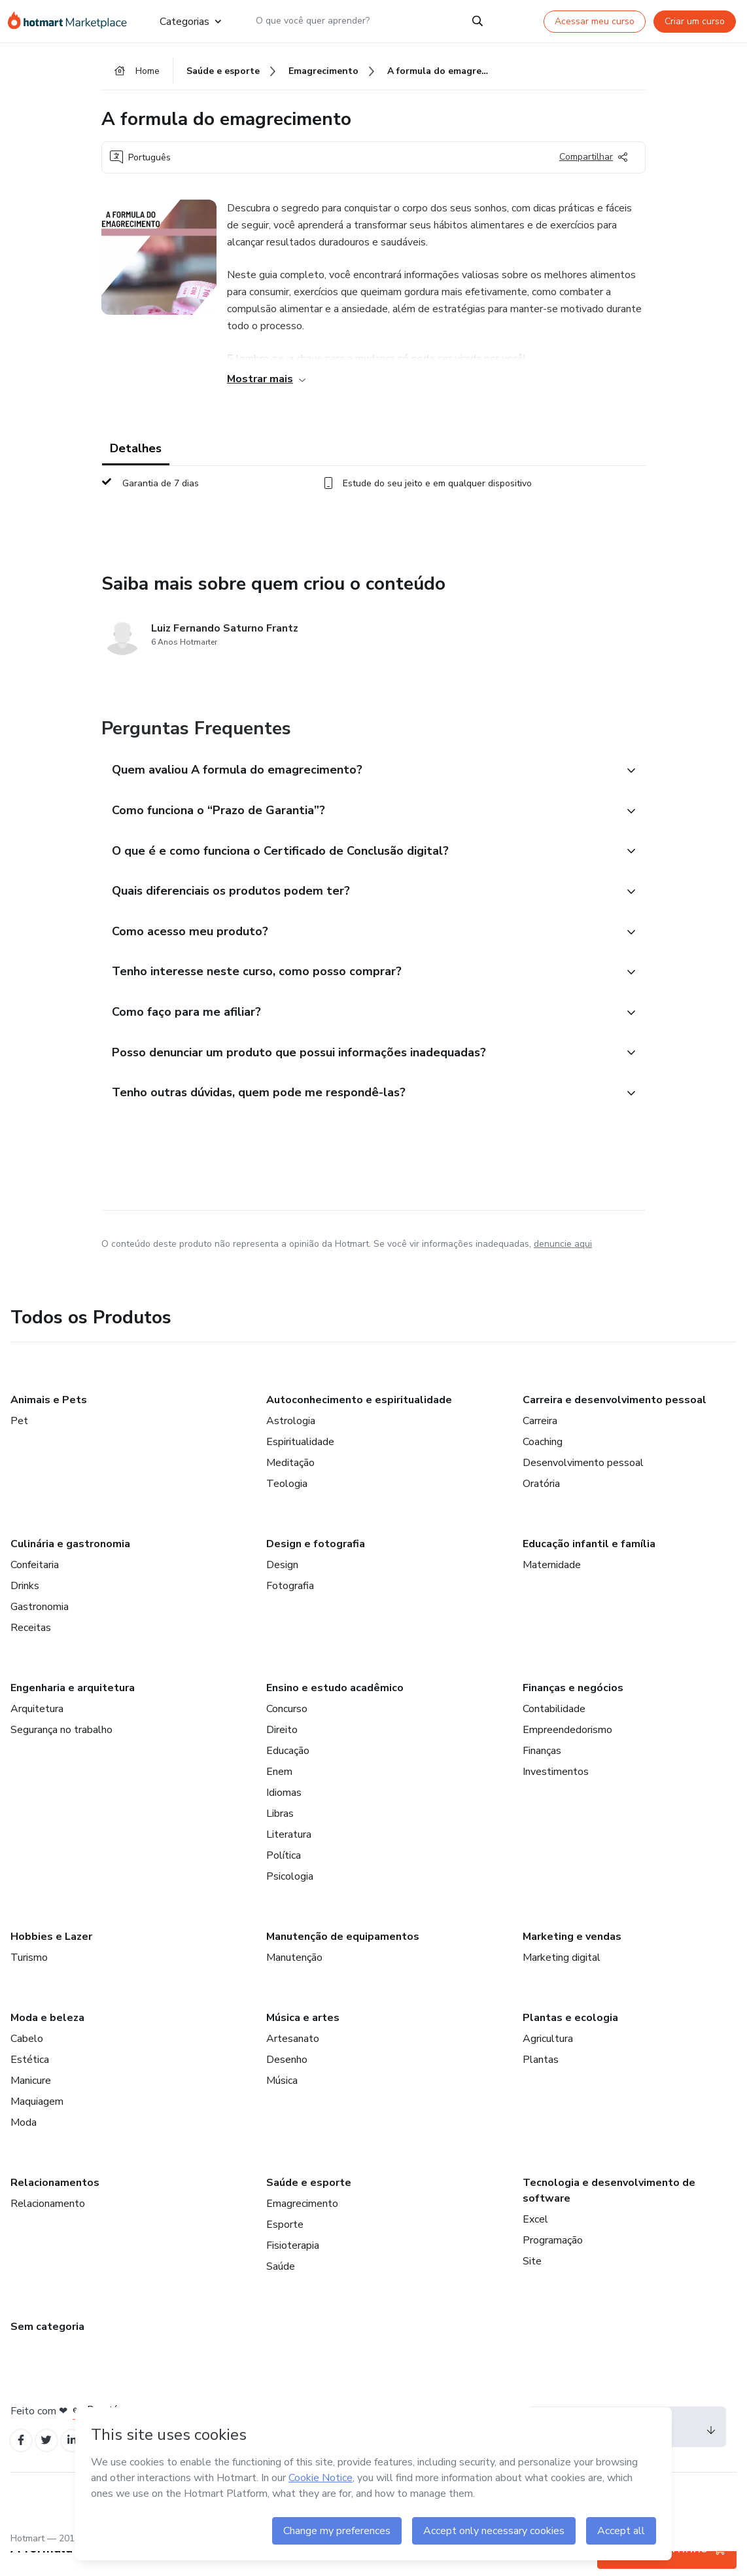 The image size is (747, 2576). I want to click on Detalhes, so click(136, 453).